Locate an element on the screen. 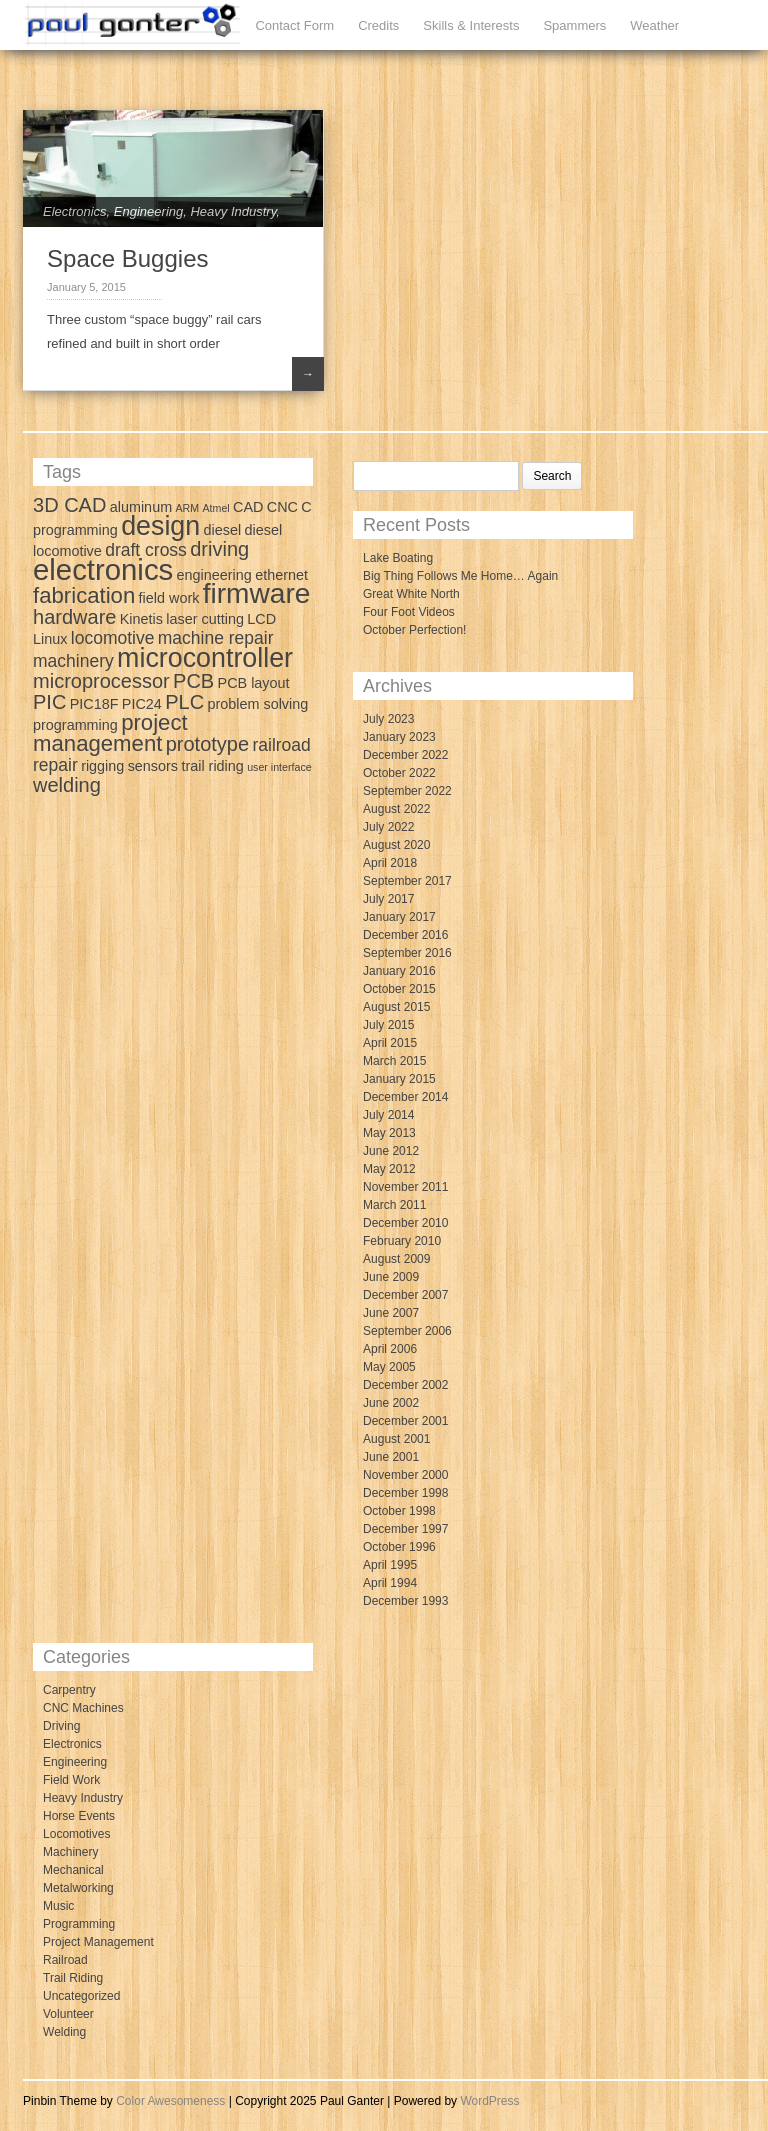  Electronics is located at coordinates (75, 211).